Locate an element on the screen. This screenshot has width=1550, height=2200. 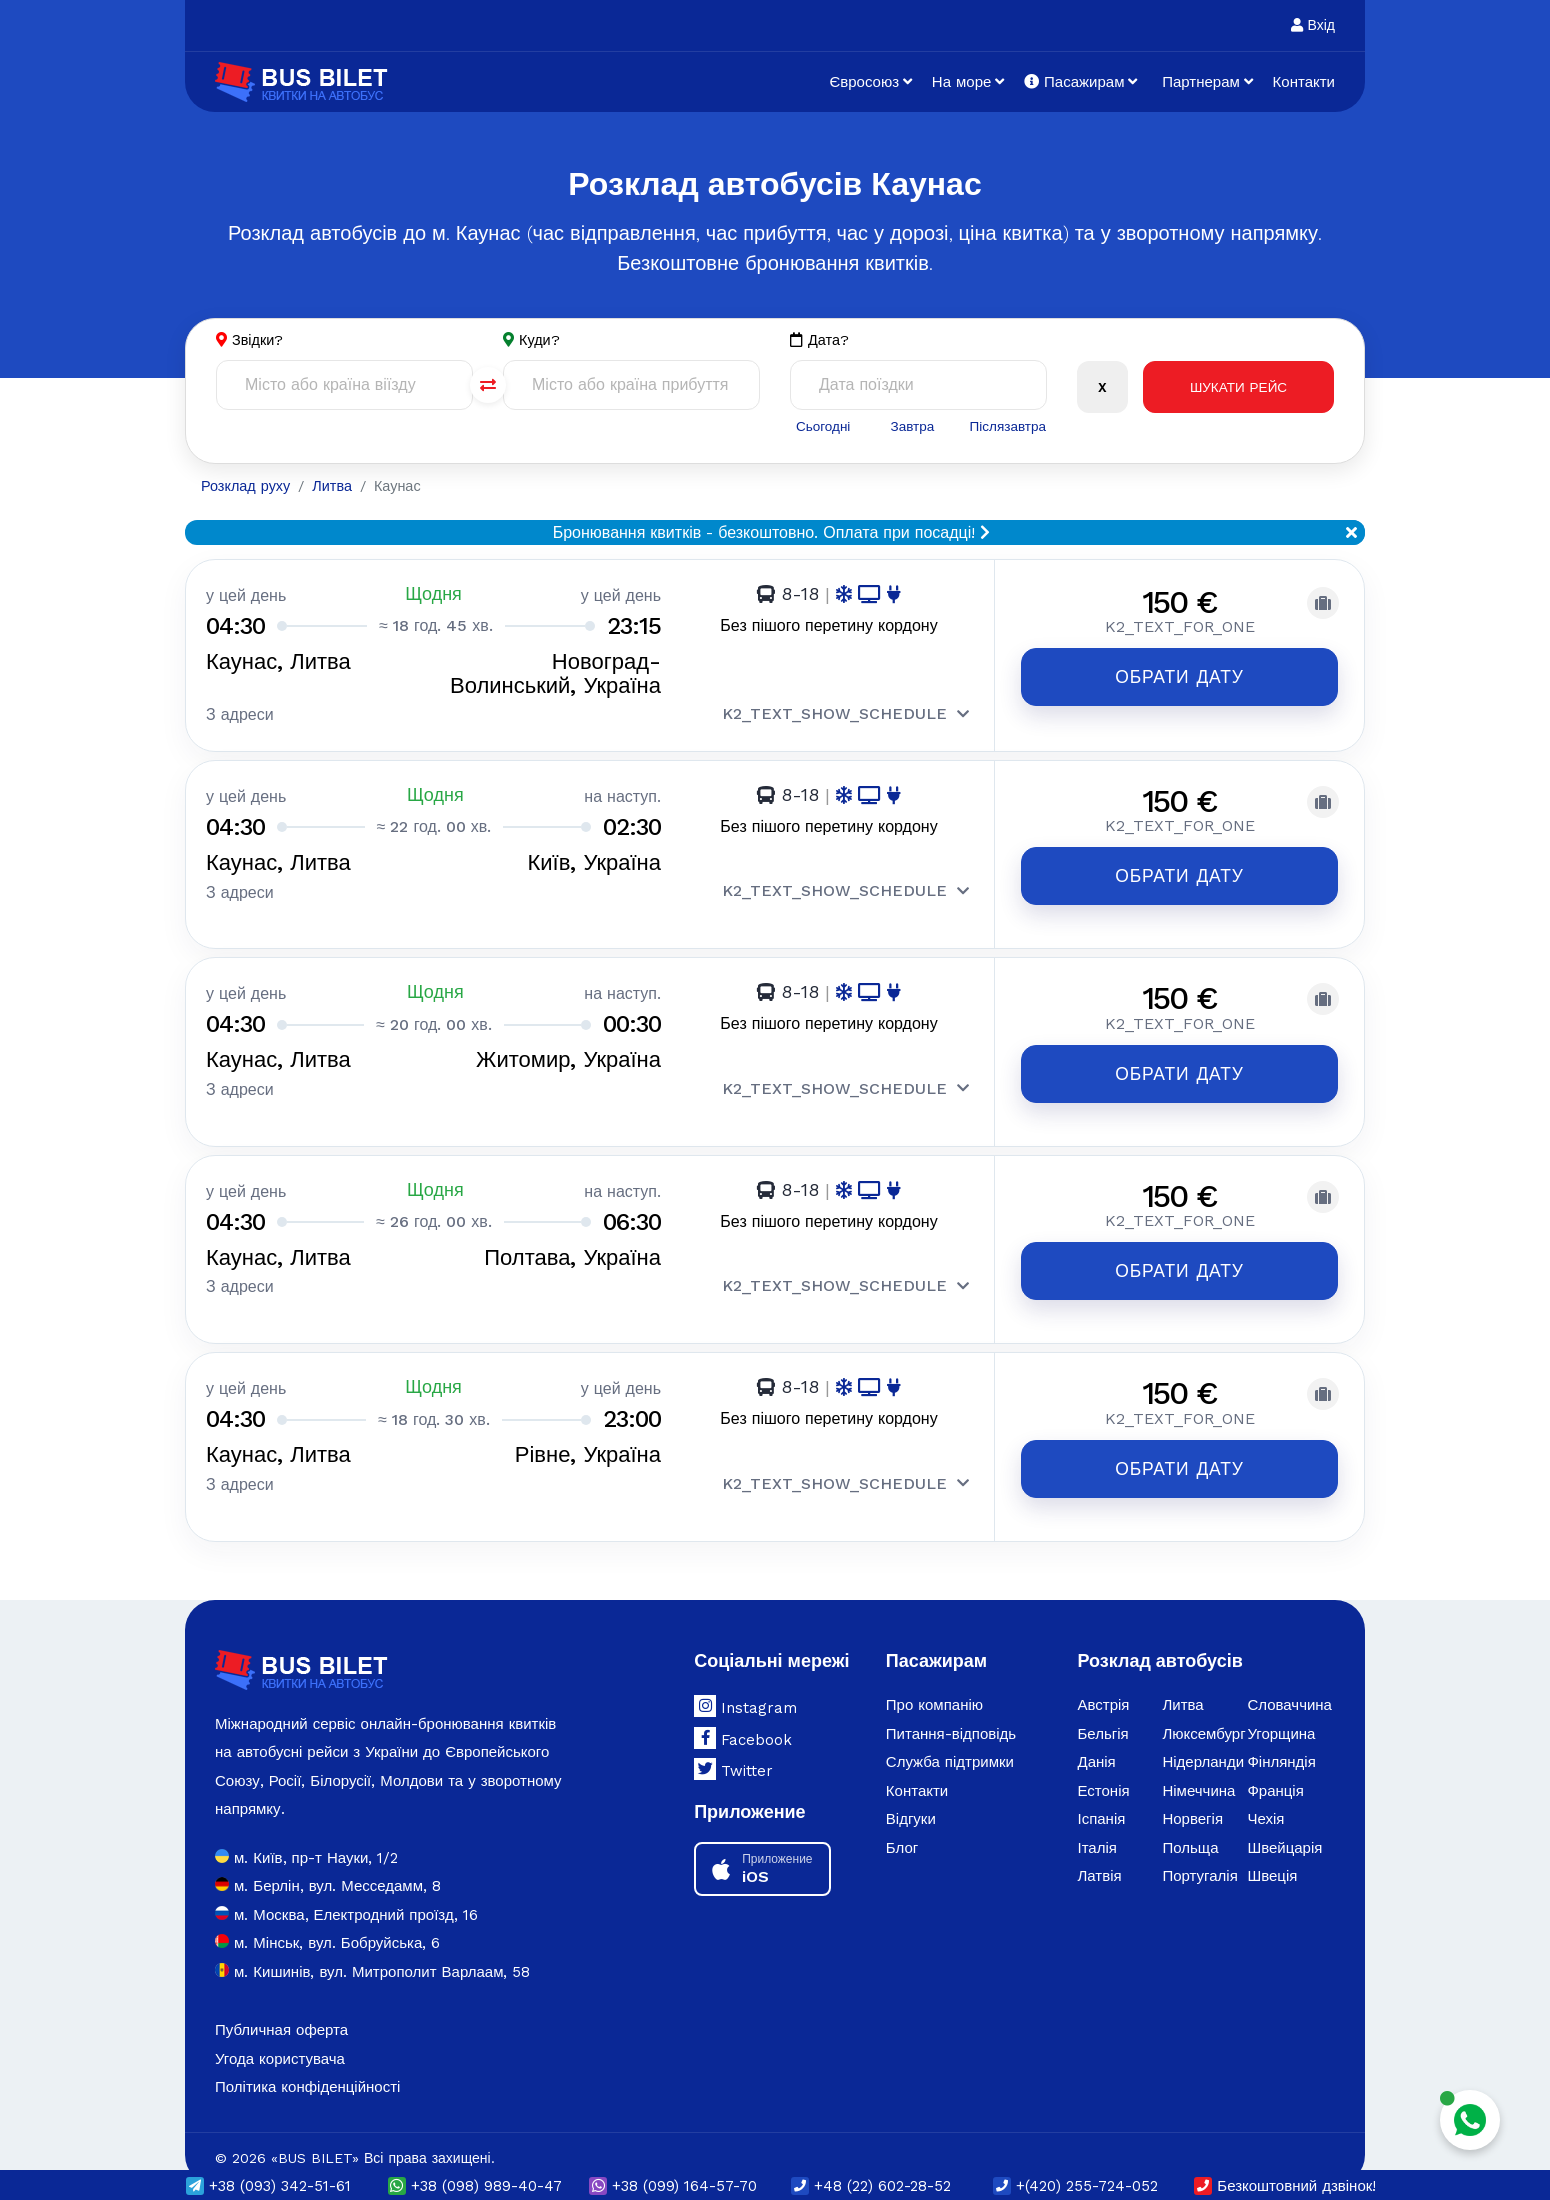
Франція is located at coordinates (1275, 1771).